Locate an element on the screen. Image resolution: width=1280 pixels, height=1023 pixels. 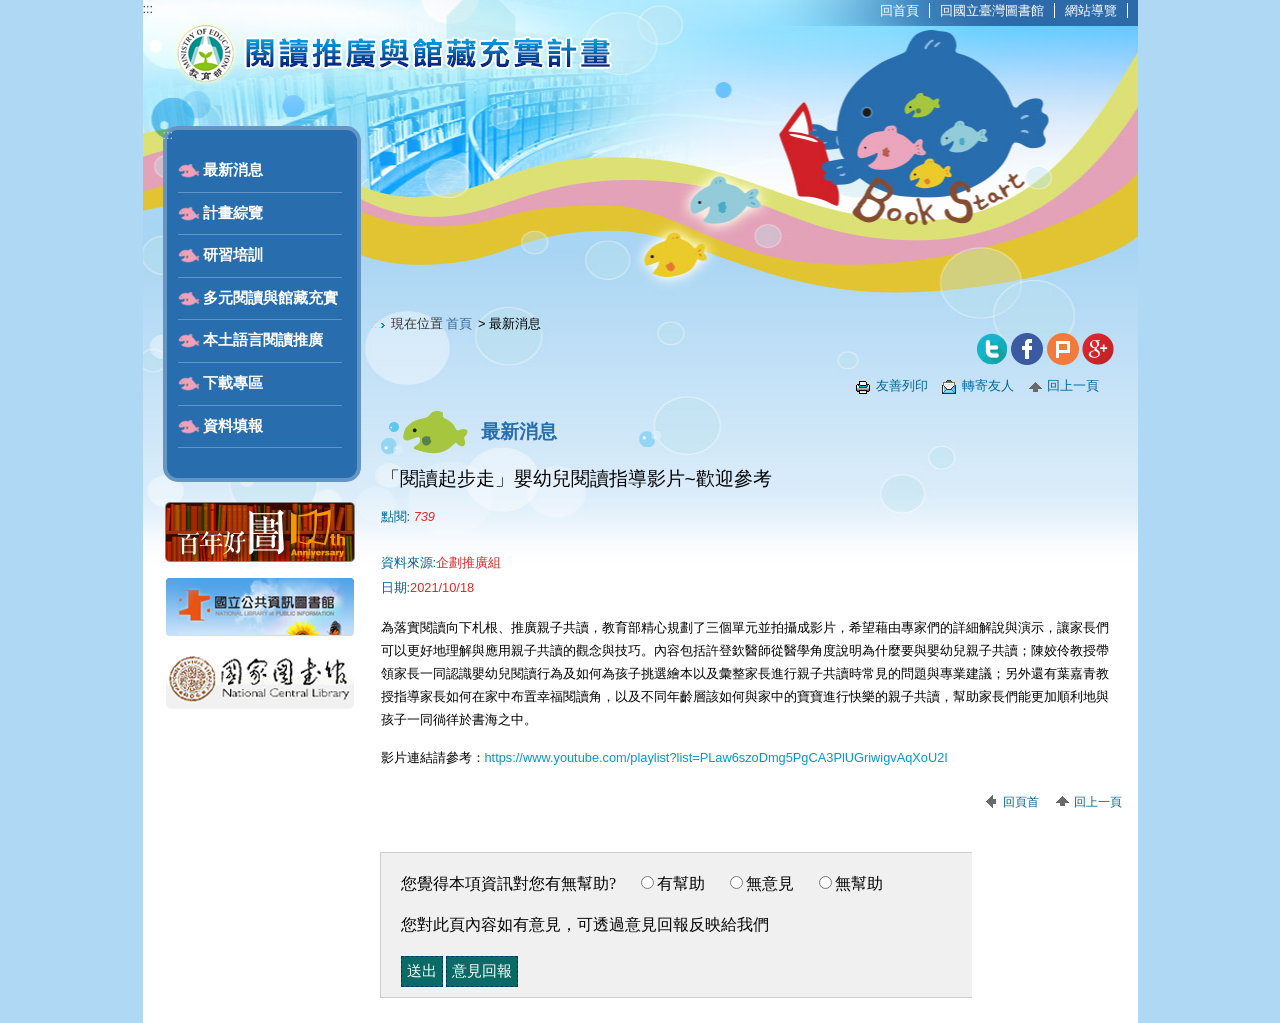
::: is located at coordinates (148, 8).